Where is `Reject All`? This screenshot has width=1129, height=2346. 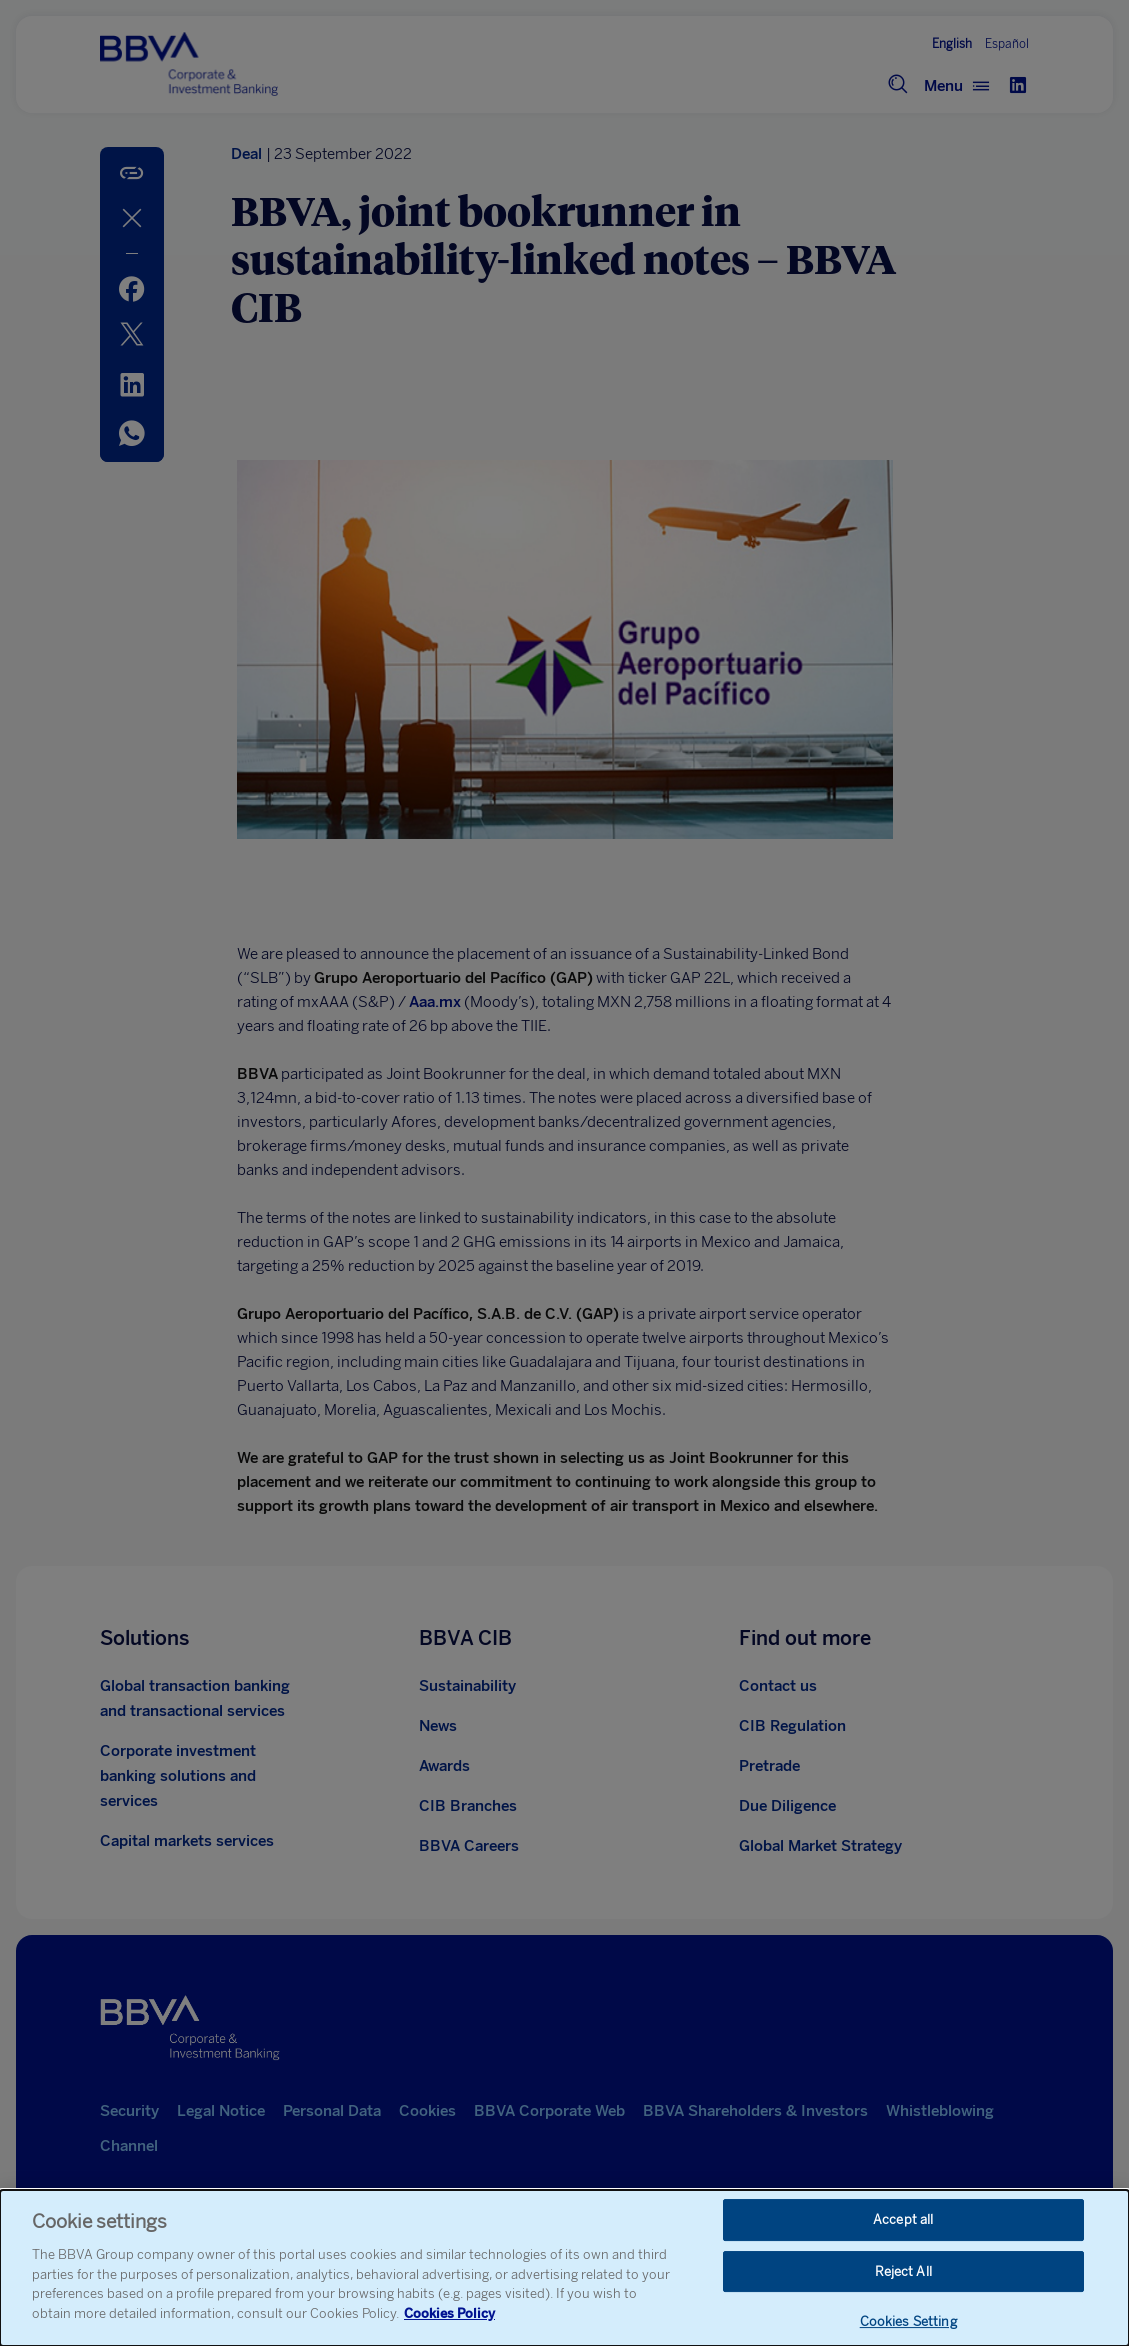
Reject All is located at coordinates (903, 2273).